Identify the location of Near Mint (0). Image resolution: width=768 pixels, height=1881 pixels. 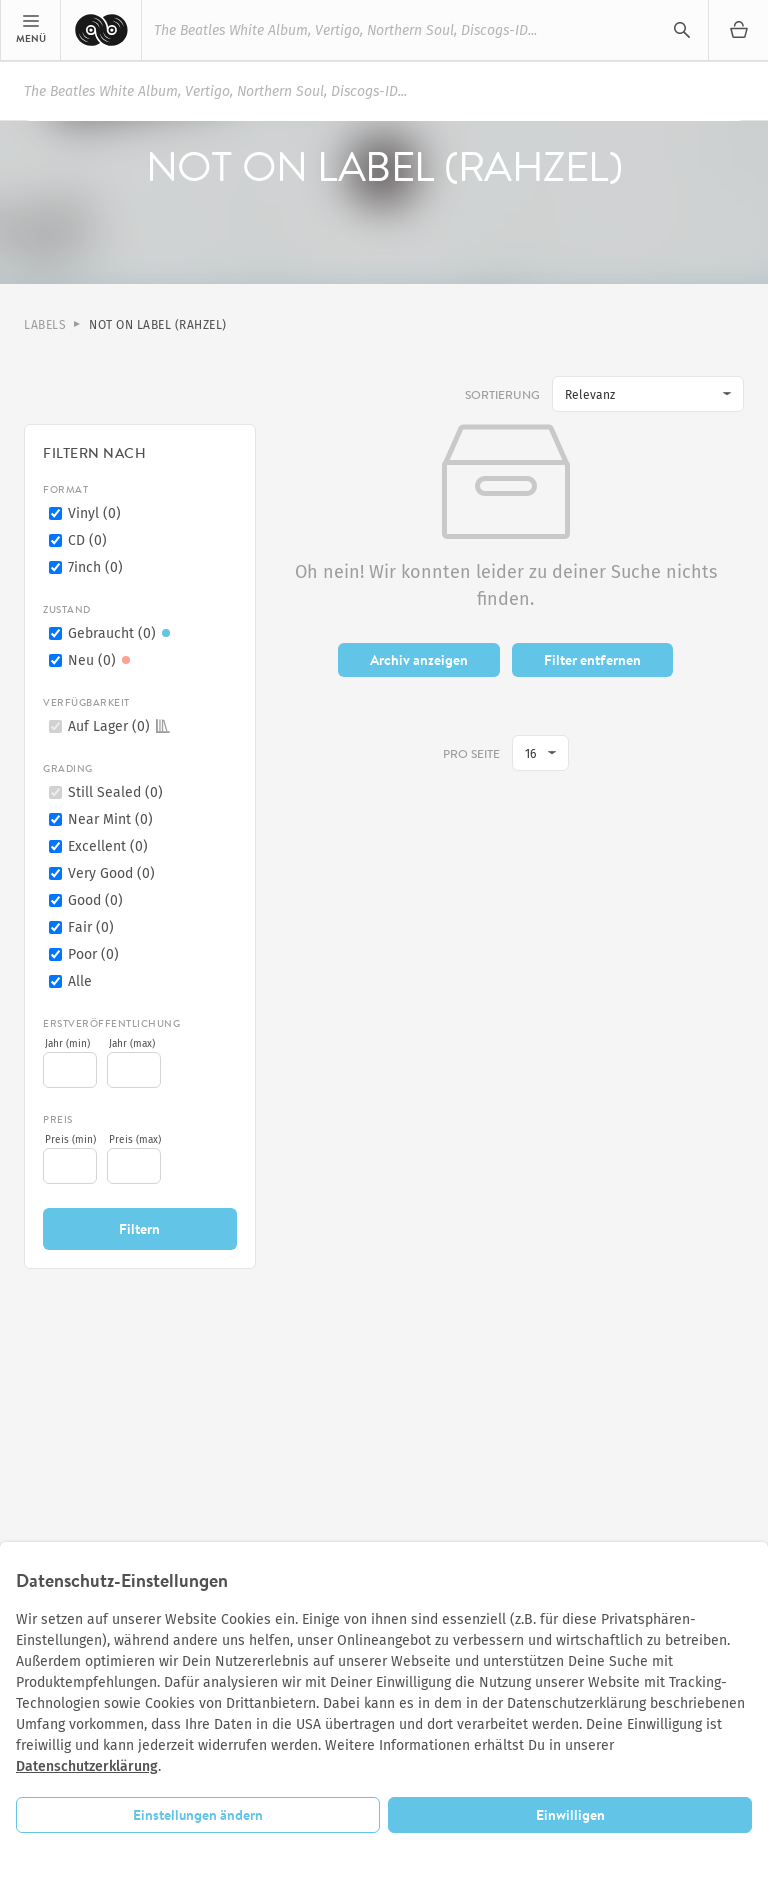
(110, 819).